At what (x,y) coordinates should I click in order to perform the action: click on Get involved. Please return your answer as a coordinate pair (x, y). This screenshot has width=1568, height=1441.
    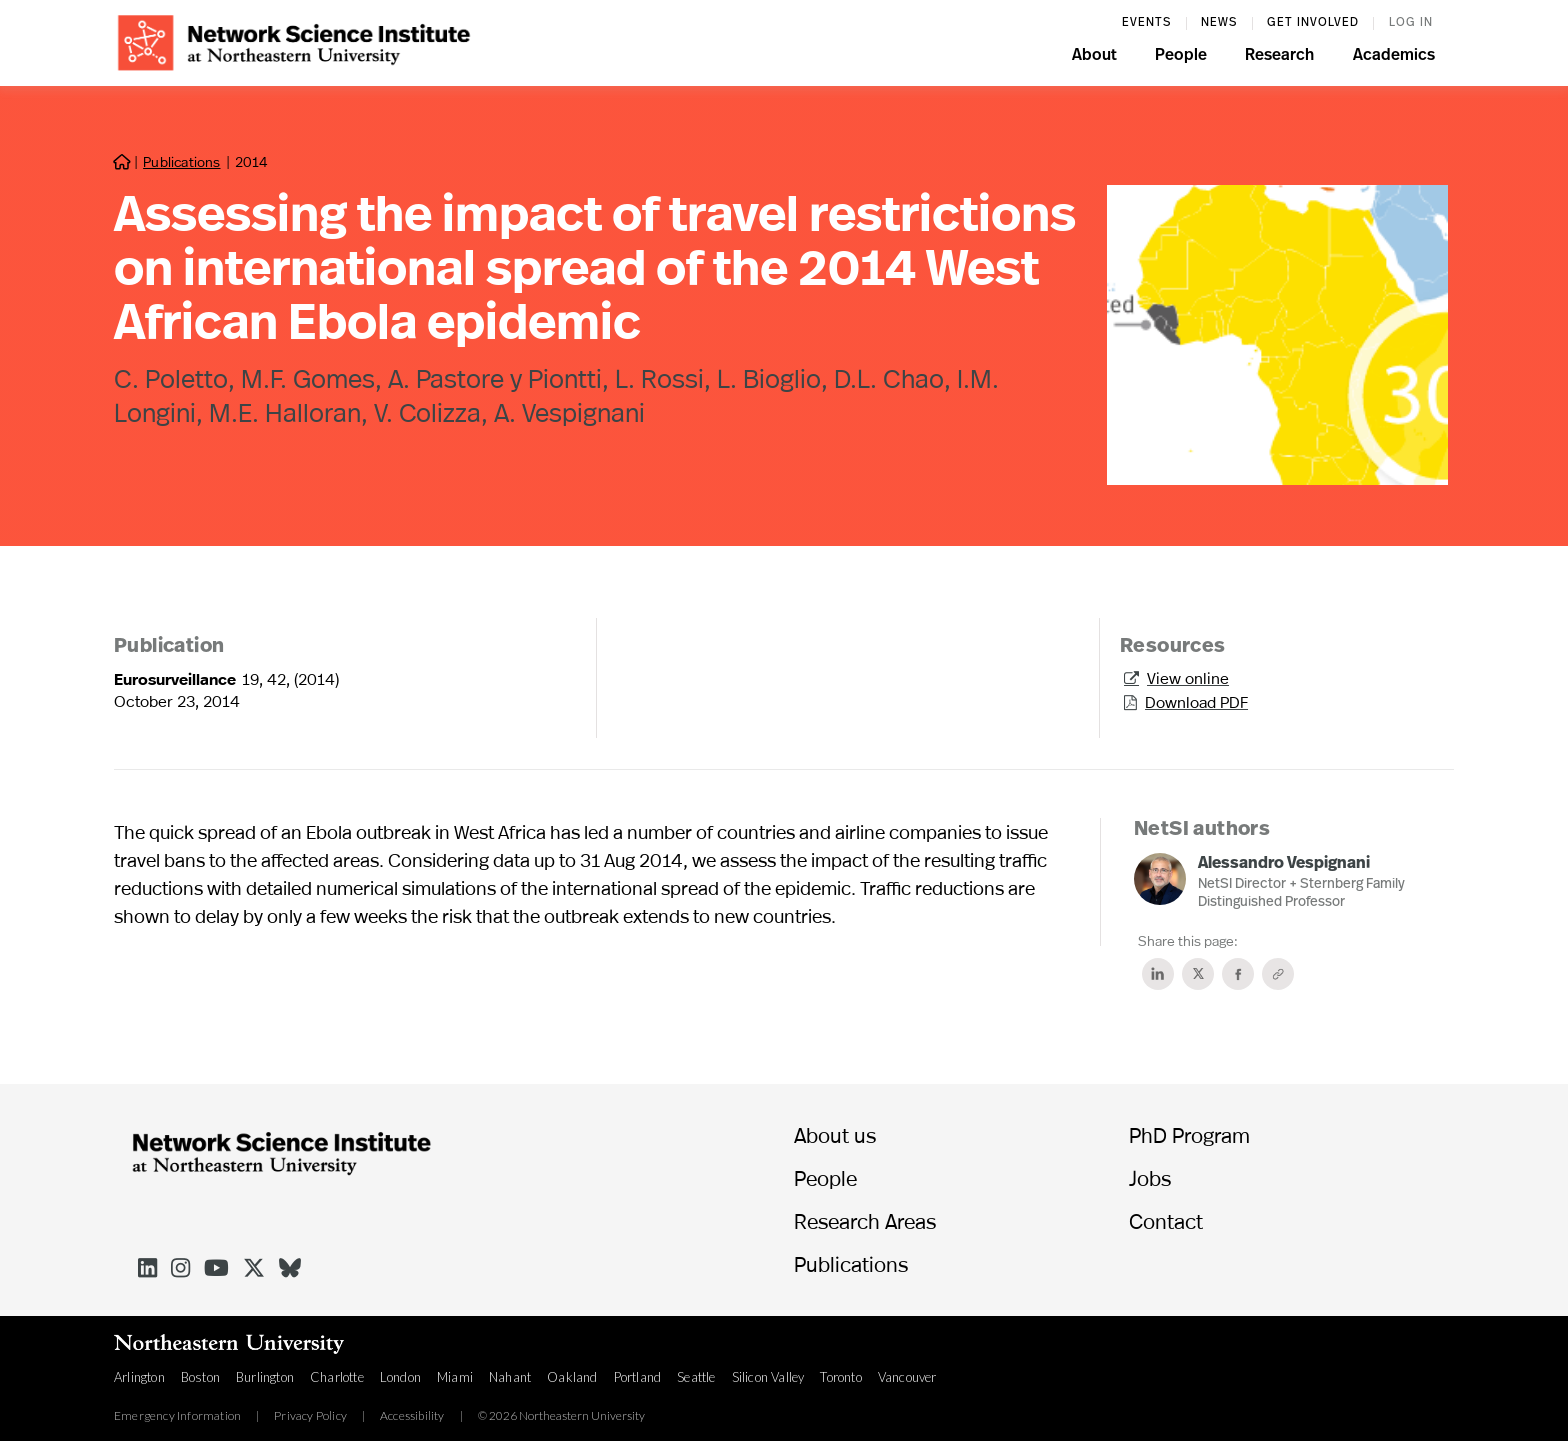
    Looking at the image, I should click on (1313, 23).